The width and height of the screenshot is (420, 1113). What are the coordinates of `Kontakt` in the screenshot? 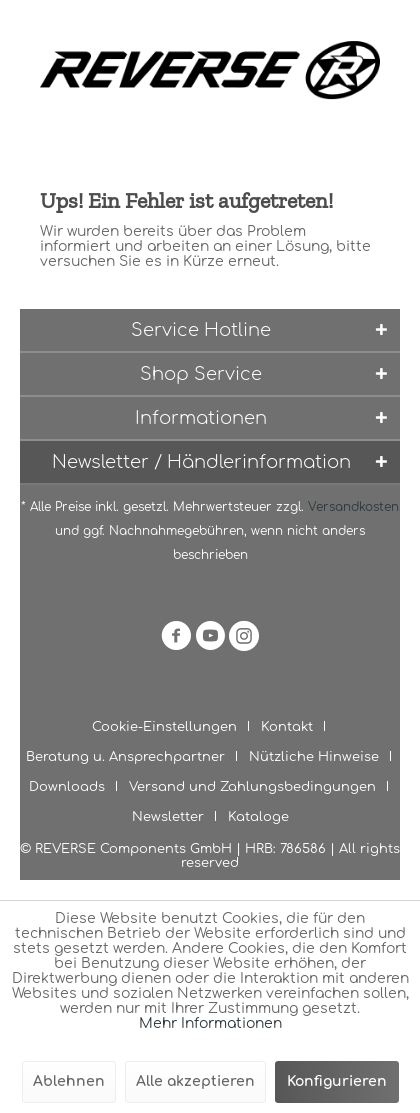 It's located at (287, 727).